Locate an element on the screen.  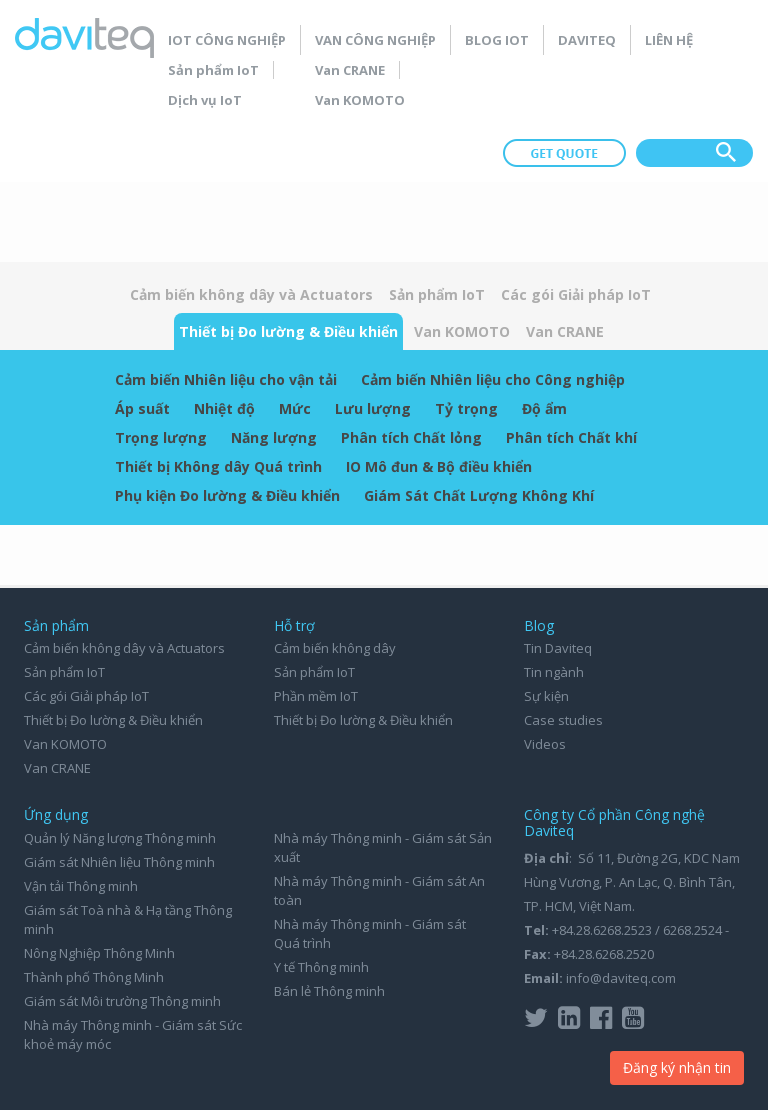
Van Công nghiệp is located at coordinates (375, 40).